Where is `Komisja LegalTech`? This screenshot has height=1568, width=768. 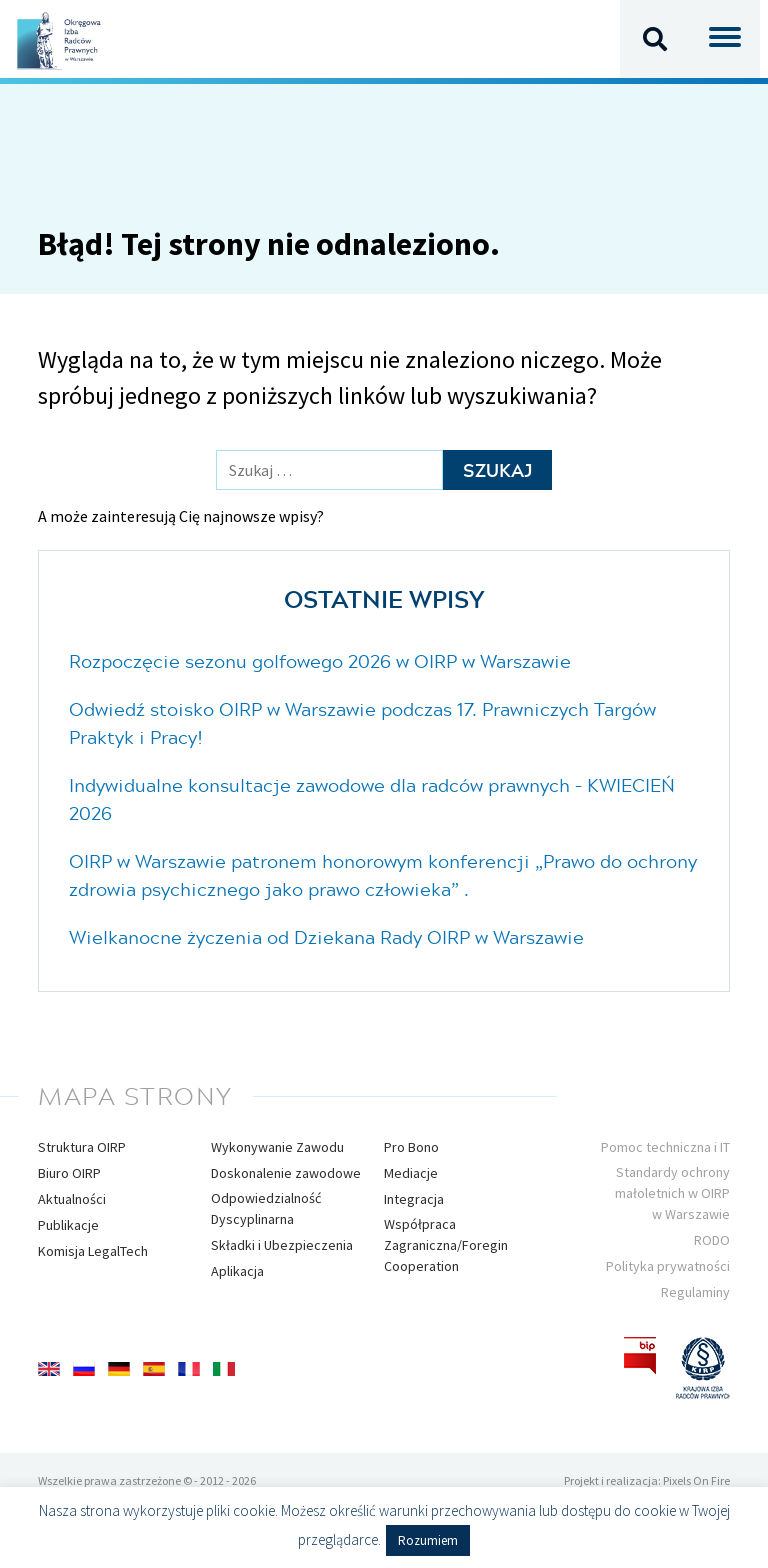
Komisja LegalTech is located at coordinates (93, 1251).